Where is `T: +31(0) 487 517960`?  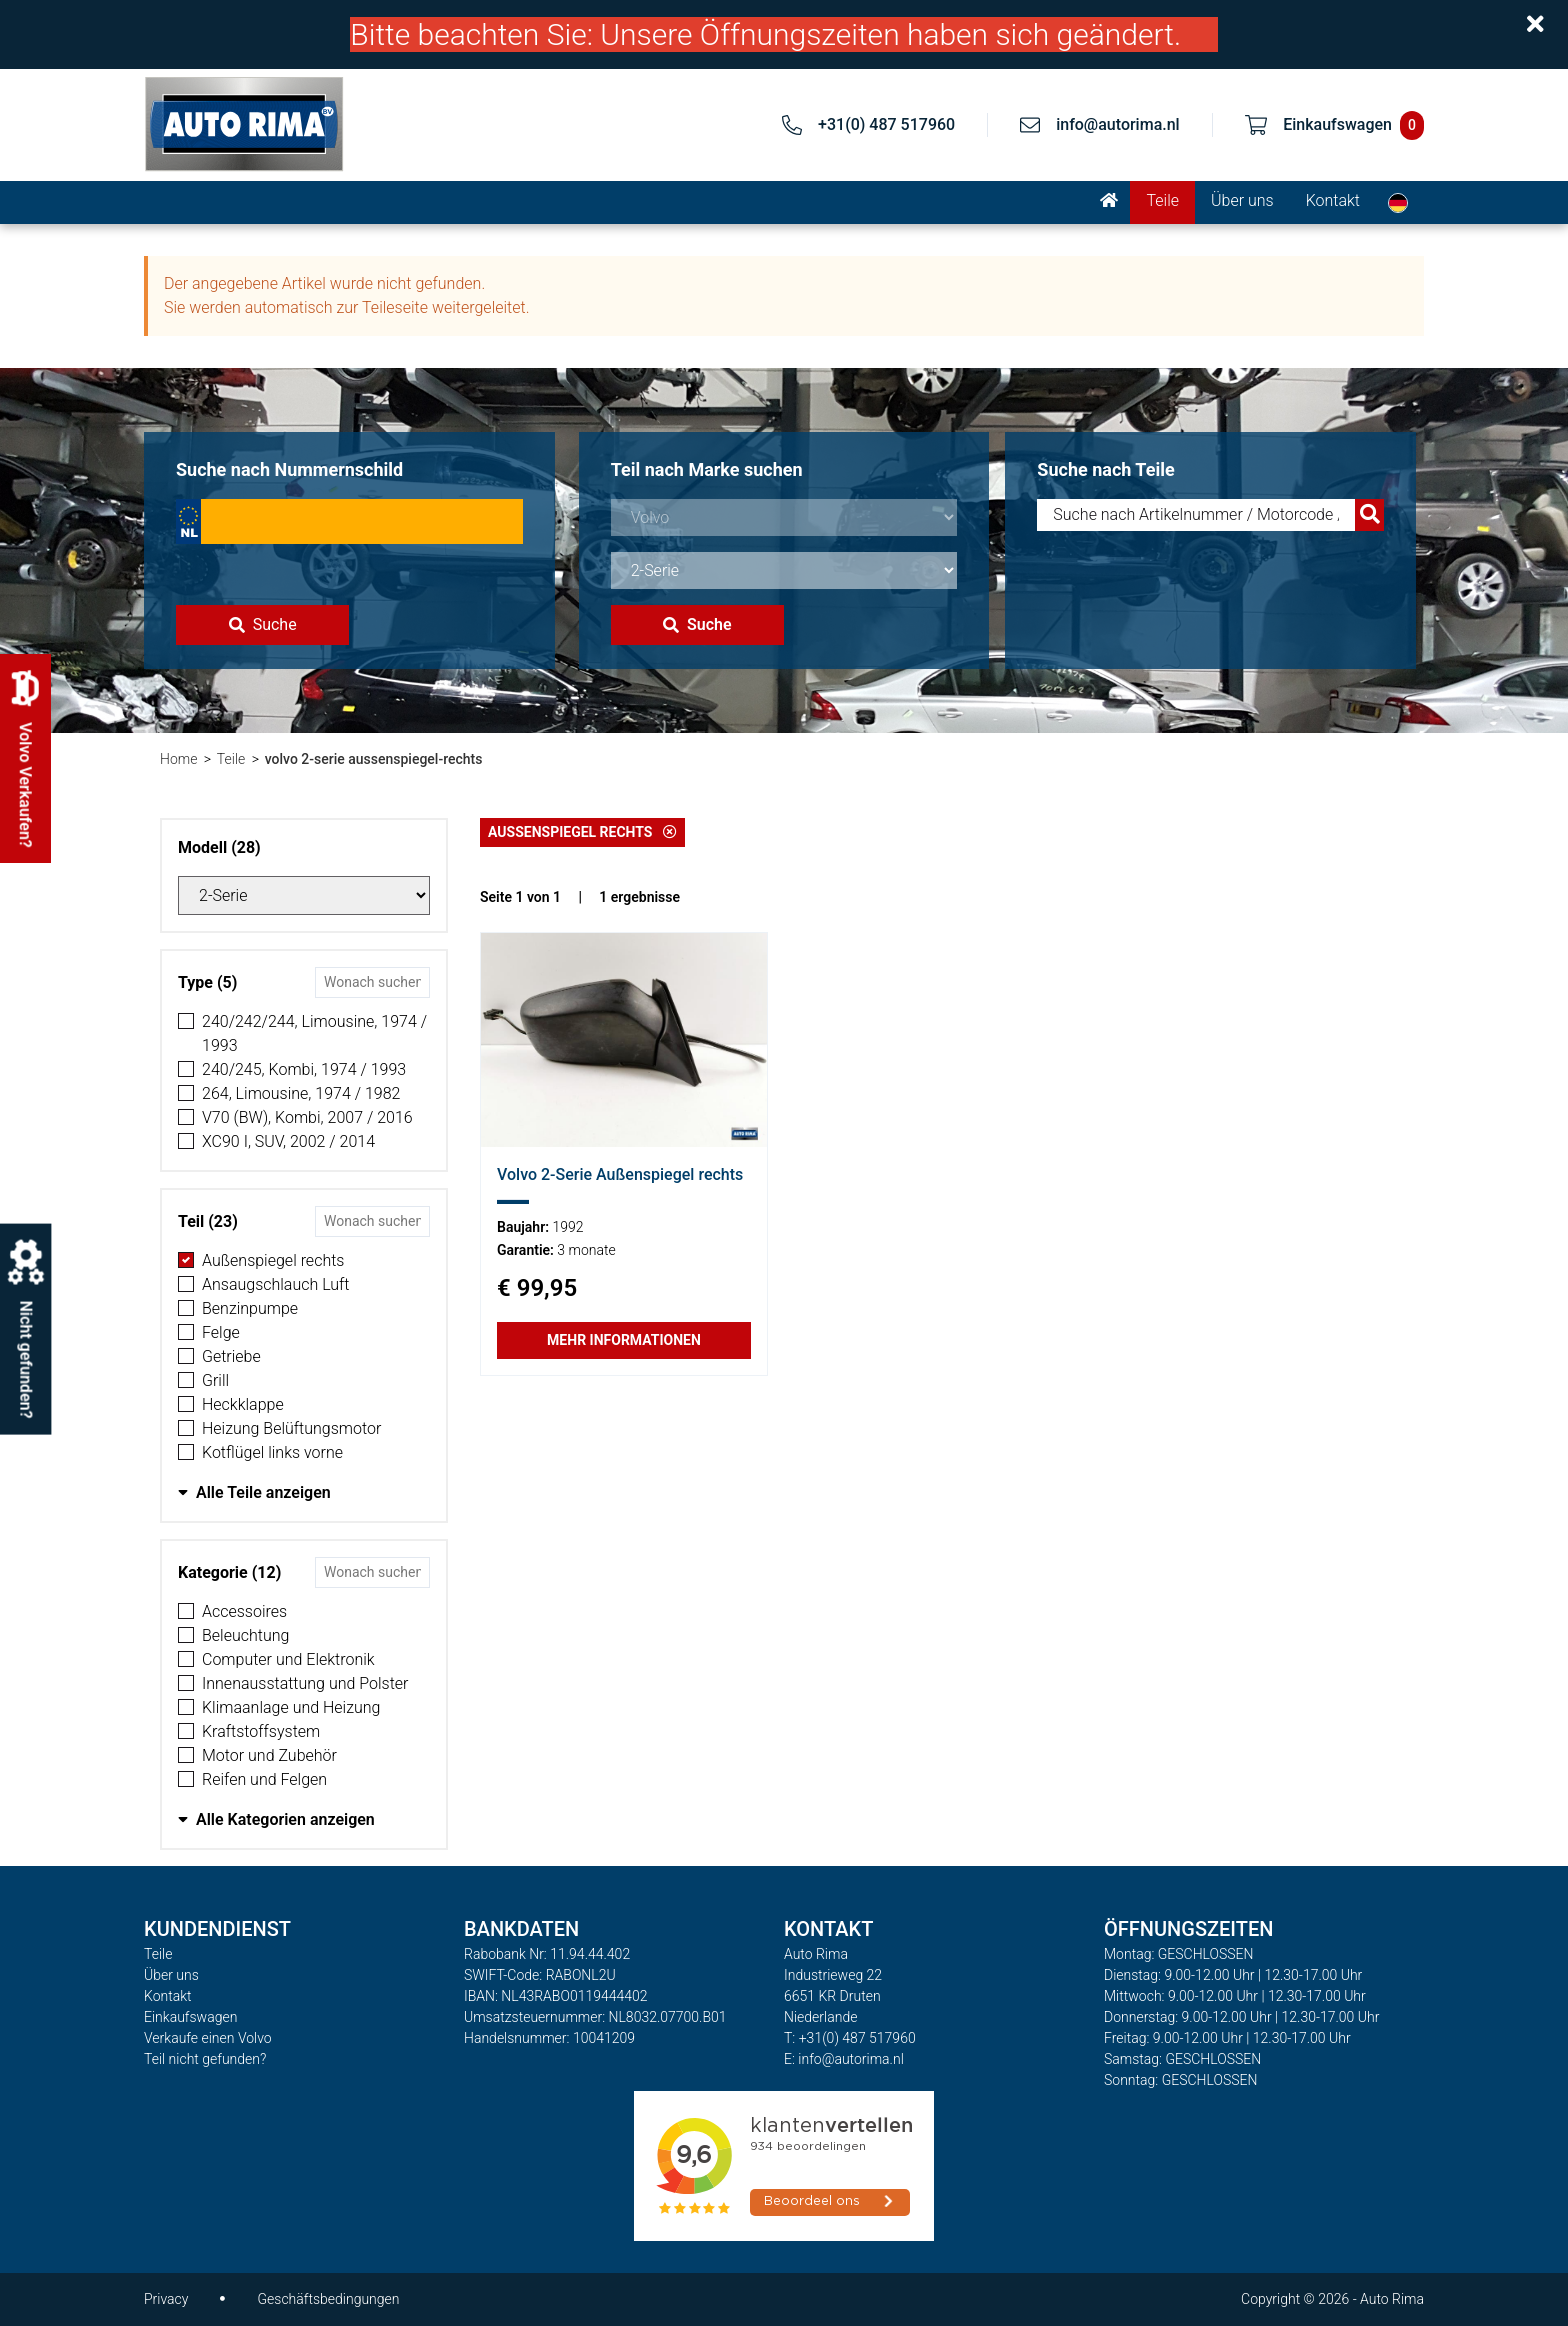
T: +31(0) 487 517960 is located at coordinates (850, 2038).